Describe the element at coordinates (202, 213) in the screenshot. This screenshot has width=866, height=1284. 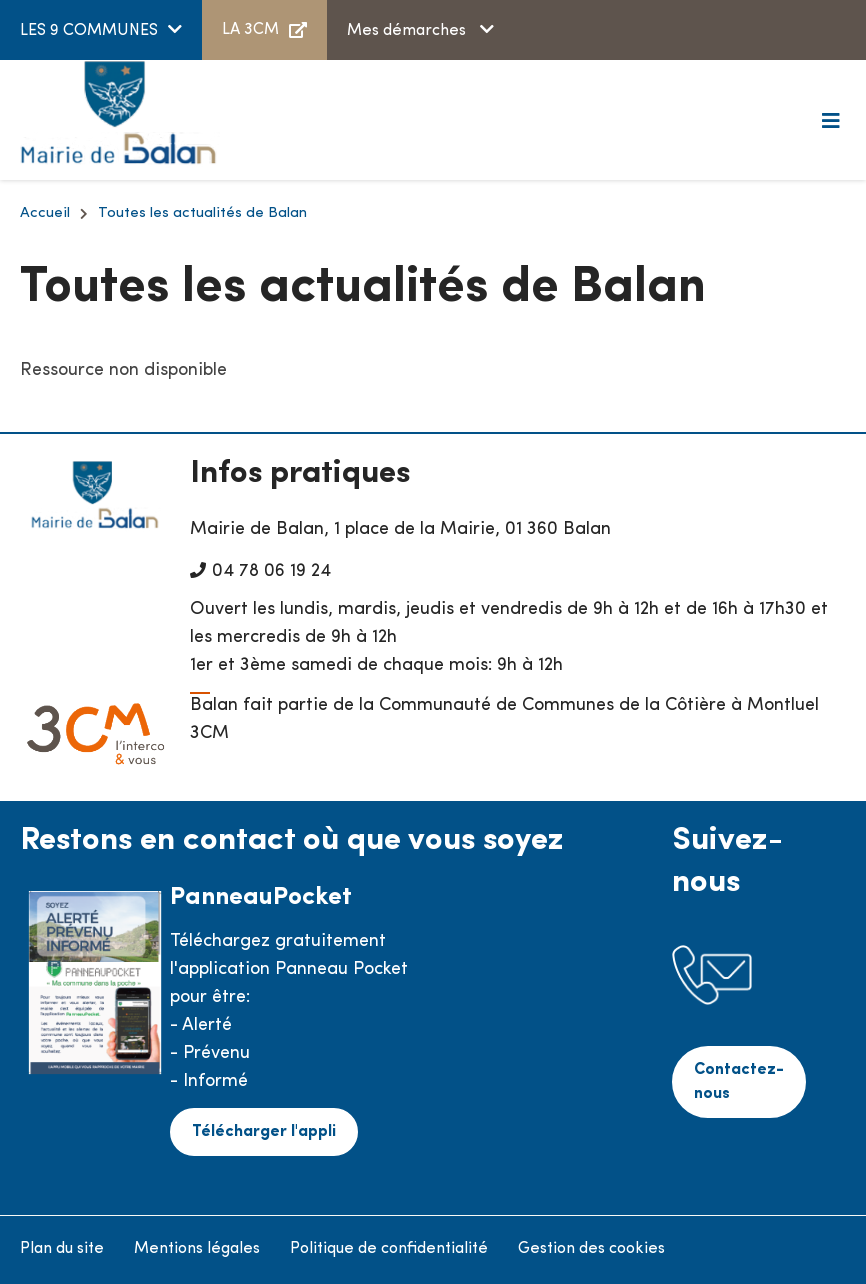
I see `Toutes les actualités de Balan` at that location.